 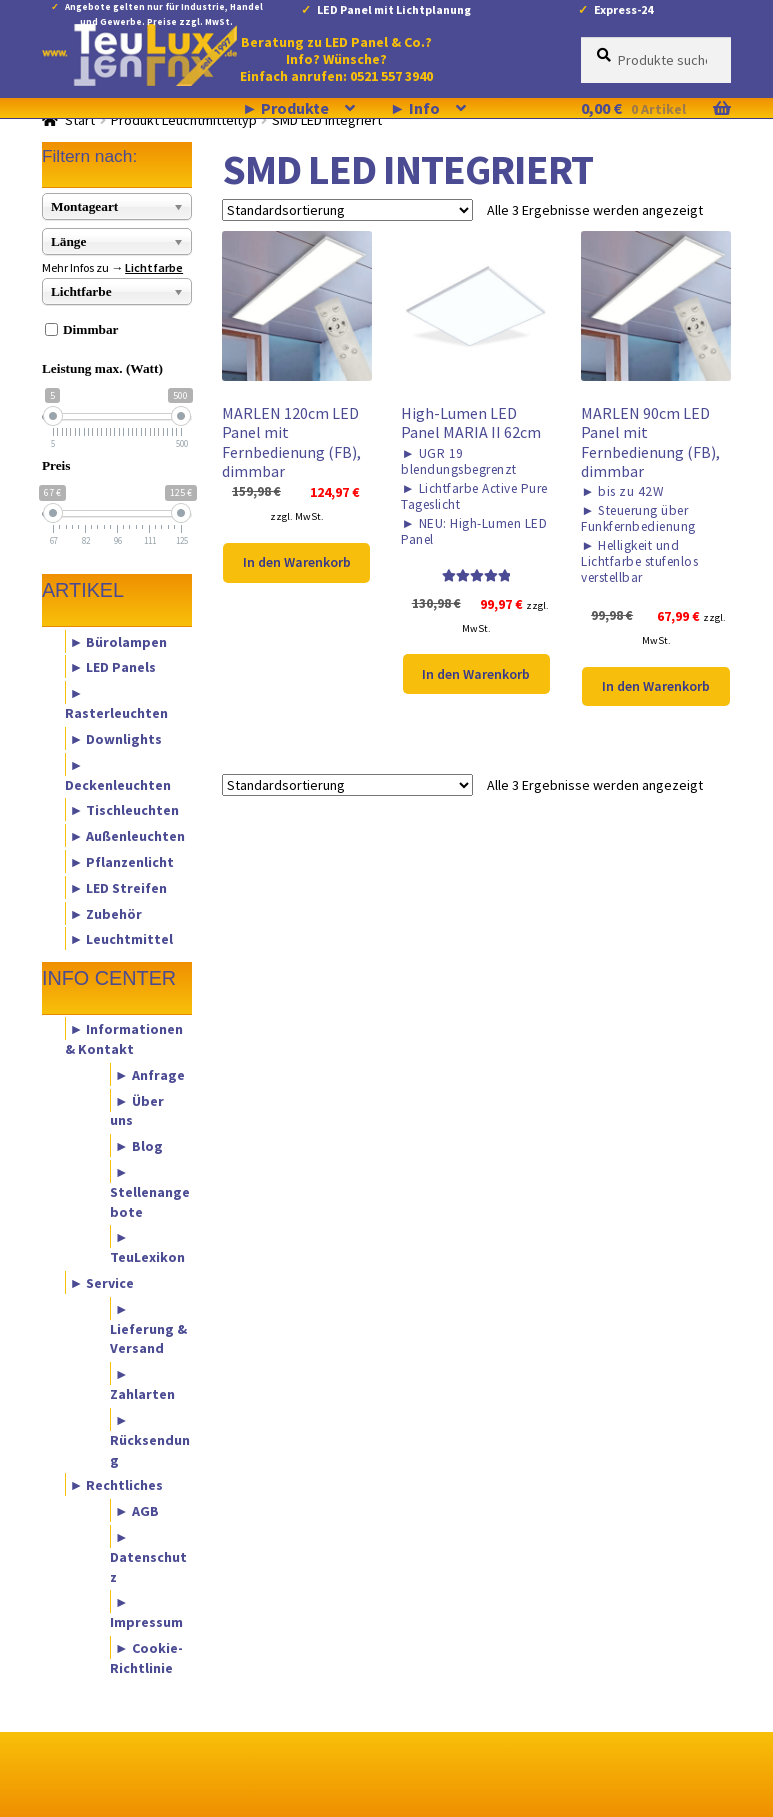 What do you see at coordinates (148, 1328) in the screenshot?
I see `► Lieferung & Versand` at bounding box center [148, 1328].